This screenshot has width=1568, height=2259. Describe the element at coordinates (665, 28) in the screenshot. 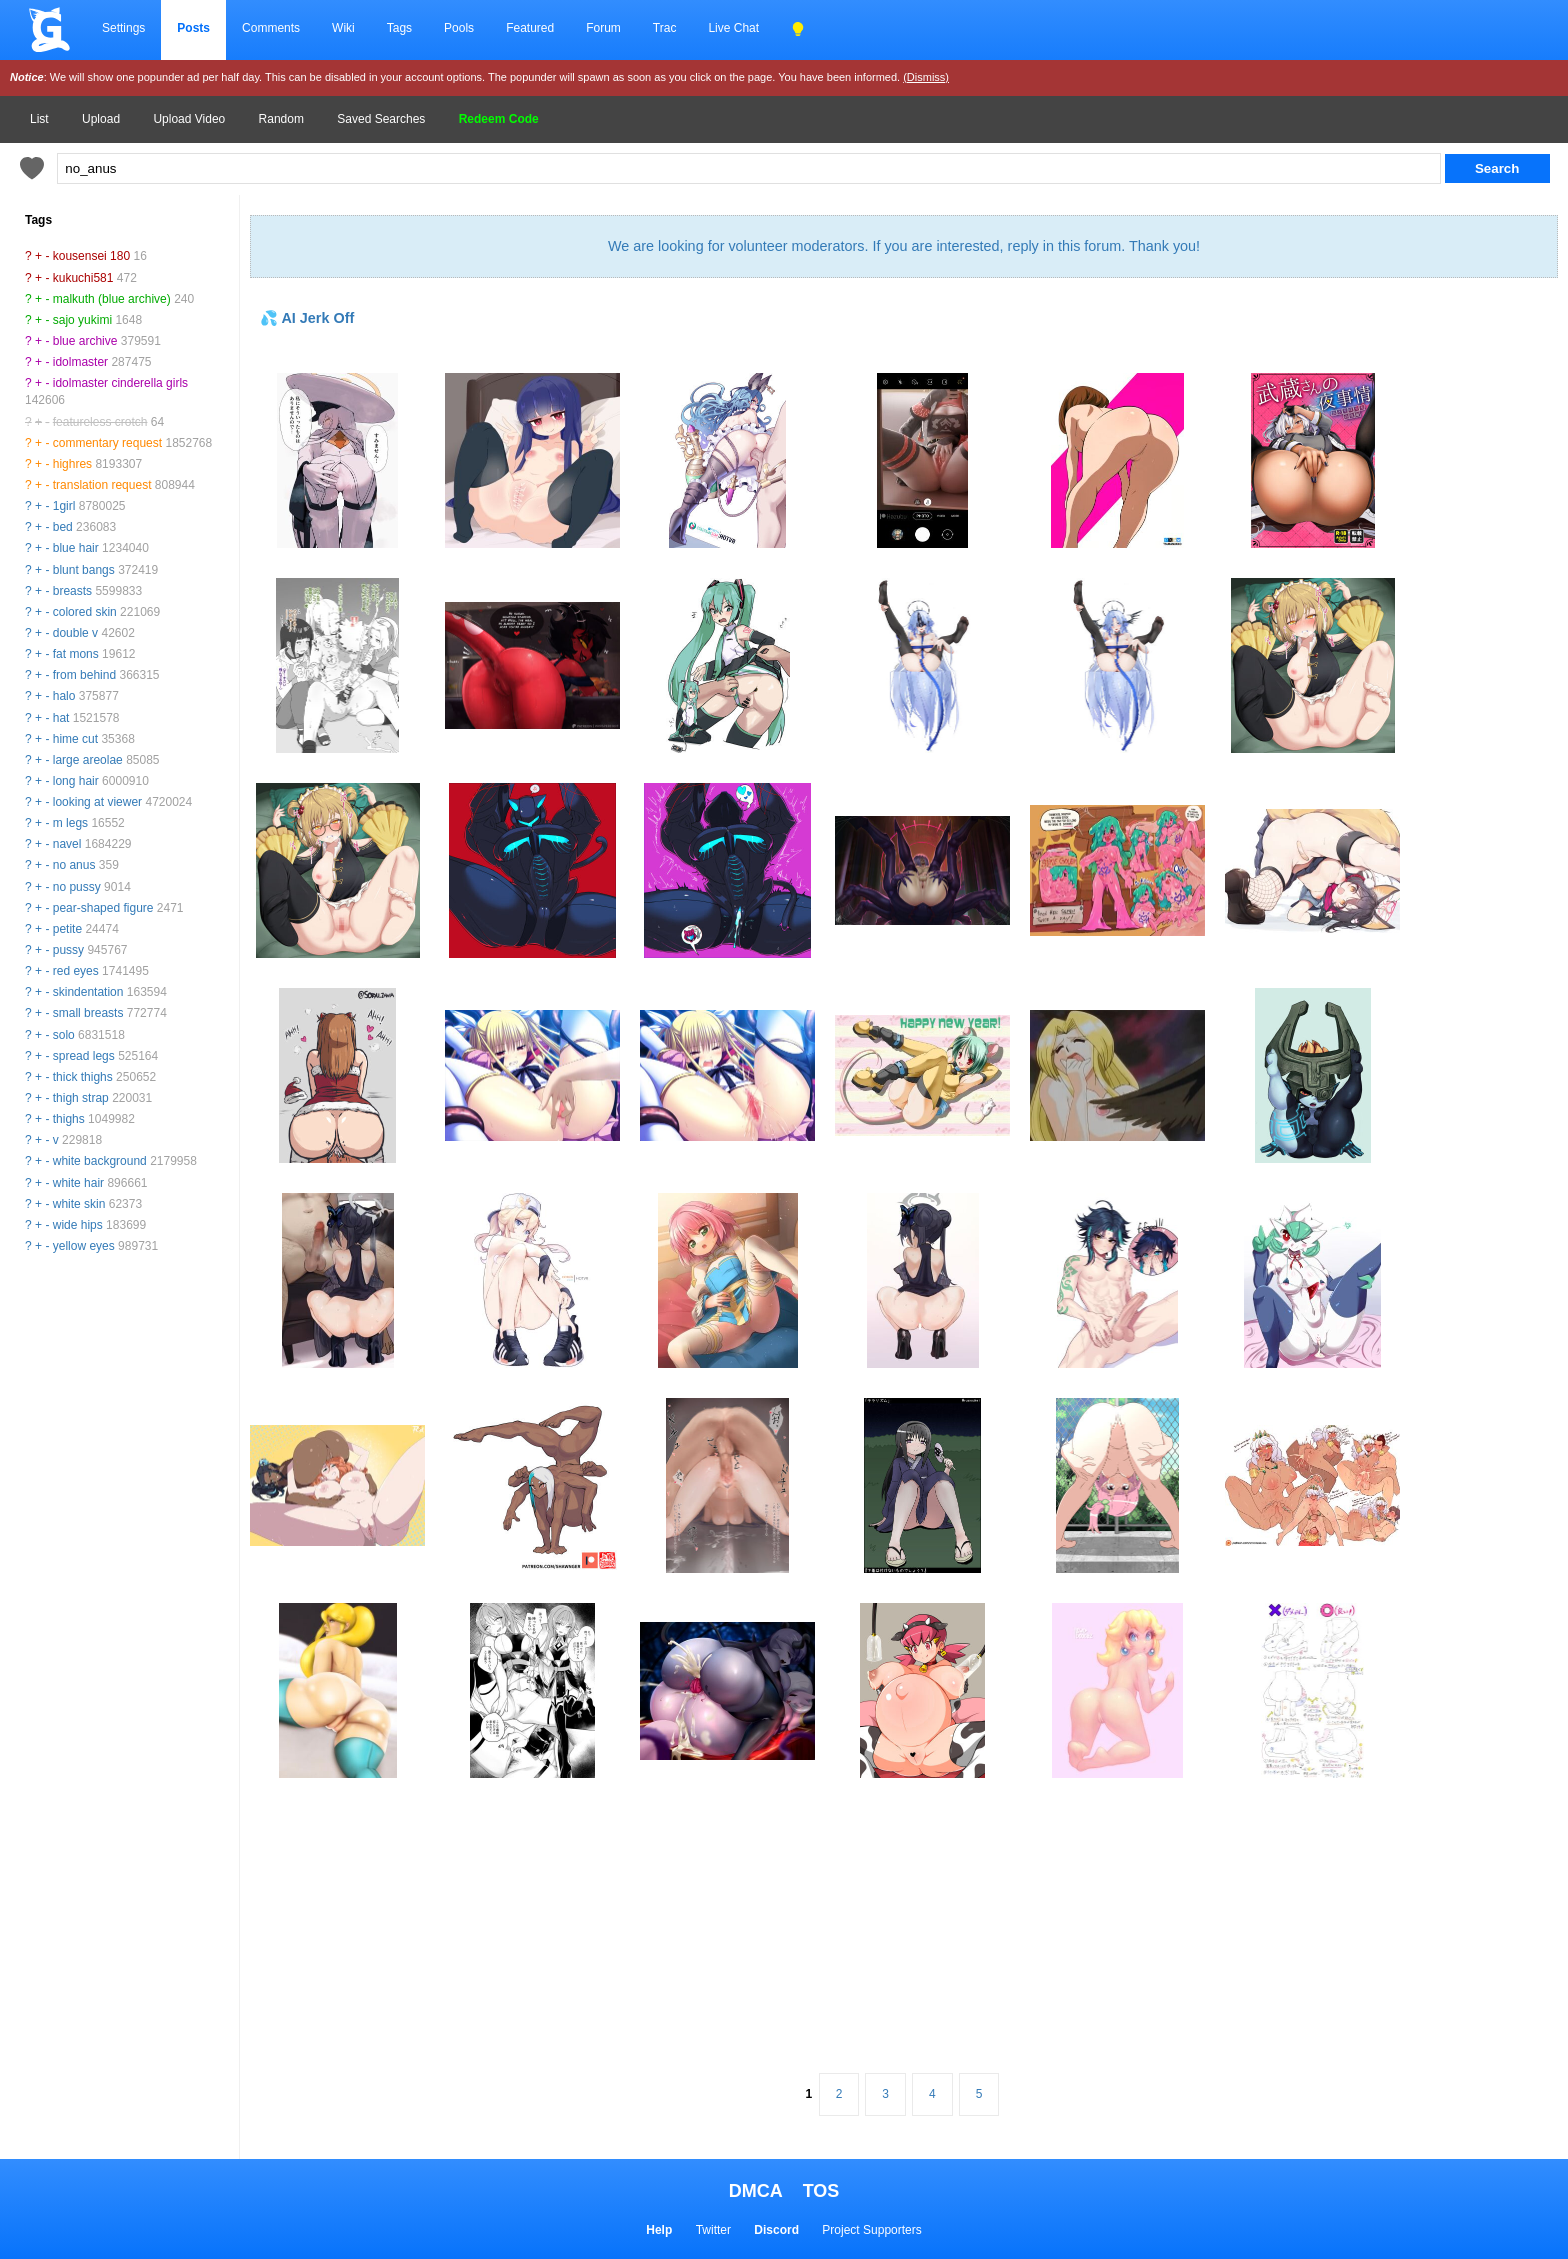

I see `Trac` at that location.